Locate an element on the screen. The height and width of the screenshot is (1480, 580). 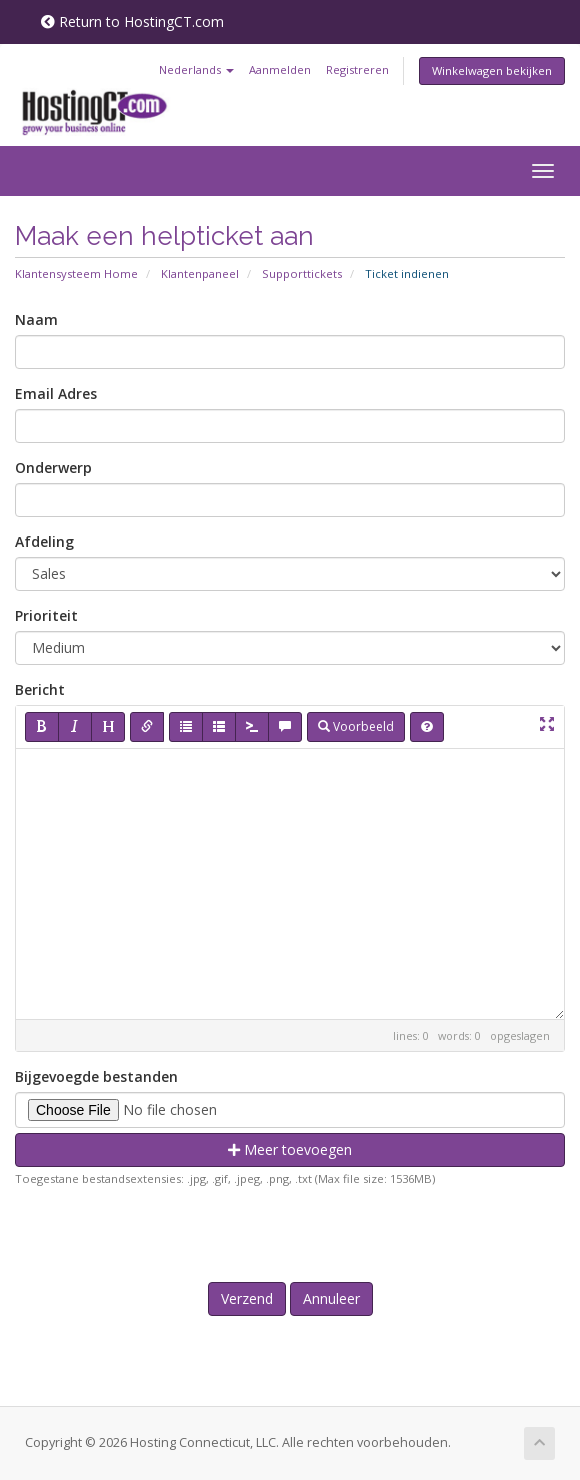
Meer toevoegen is located at coordinates (290, 1149).